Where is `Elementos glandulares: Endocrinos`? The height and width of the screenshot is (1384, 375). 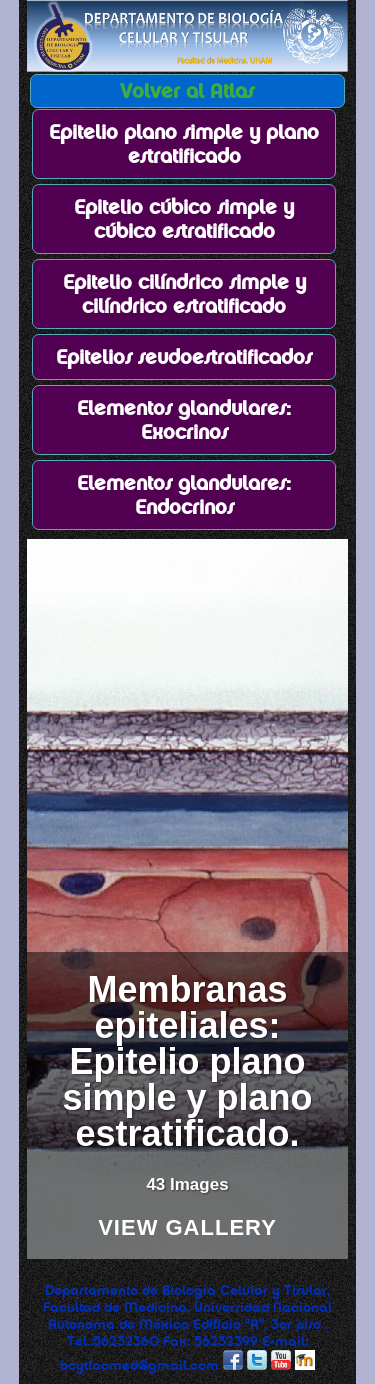
Elementos glandulares: Endocrinos is located at coordinates (184, 495).